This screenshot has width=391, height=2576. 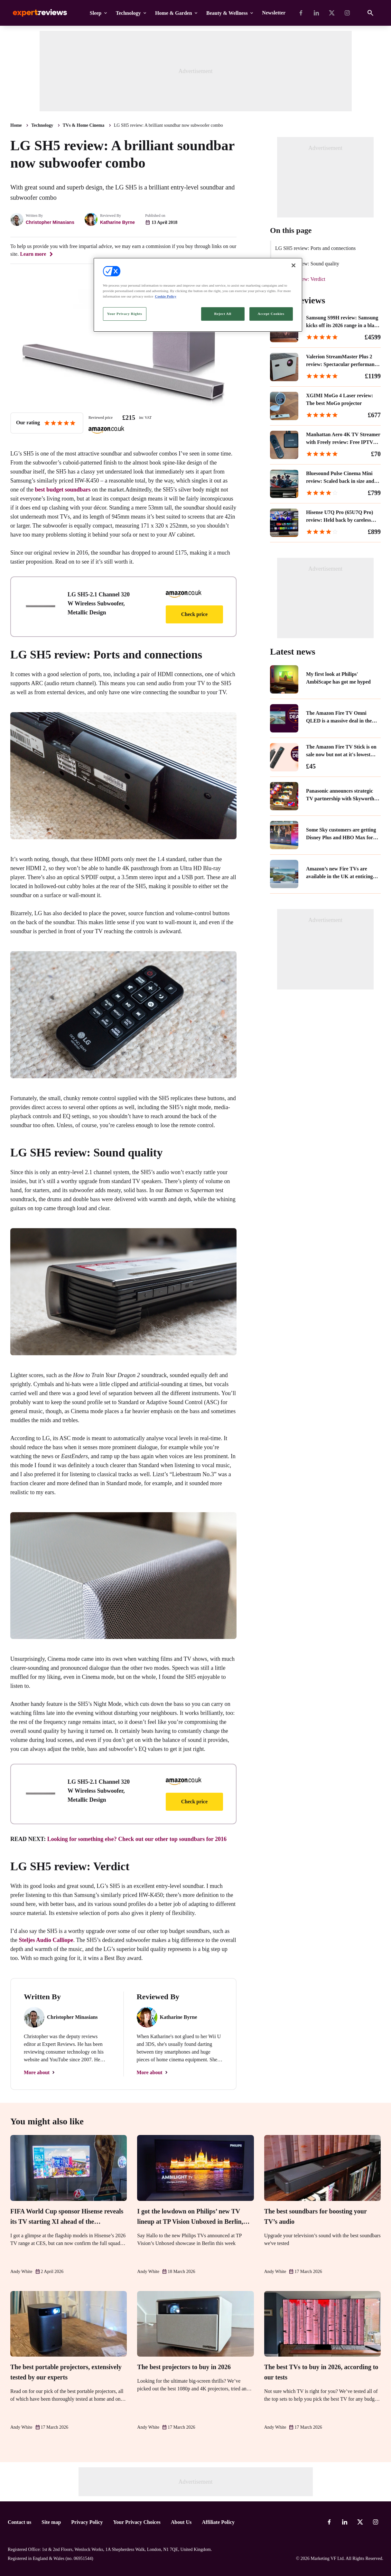 What do you see at coordinates (293, 265) in the screenshot?
I see `[Close]` at bounding box center [293, 265].